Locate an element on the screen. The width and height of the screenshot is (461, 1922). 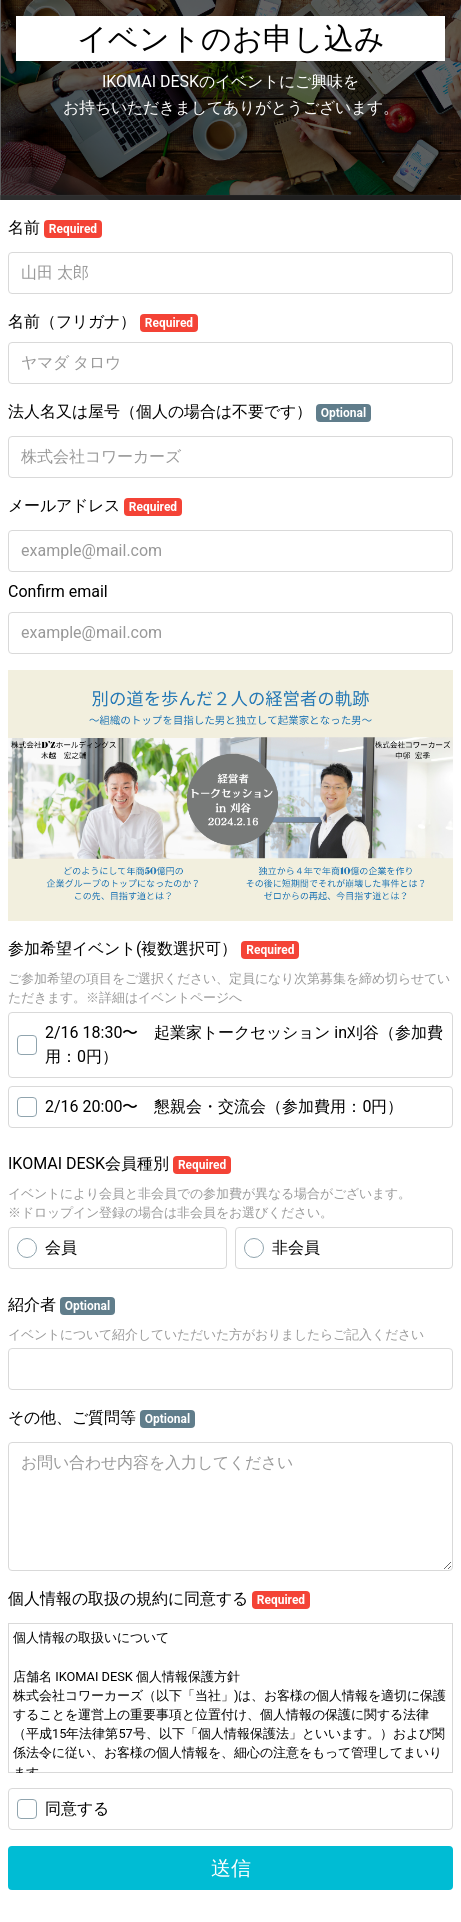
参加希望イベント(複数選択可） is located at coordinates (153, 949).